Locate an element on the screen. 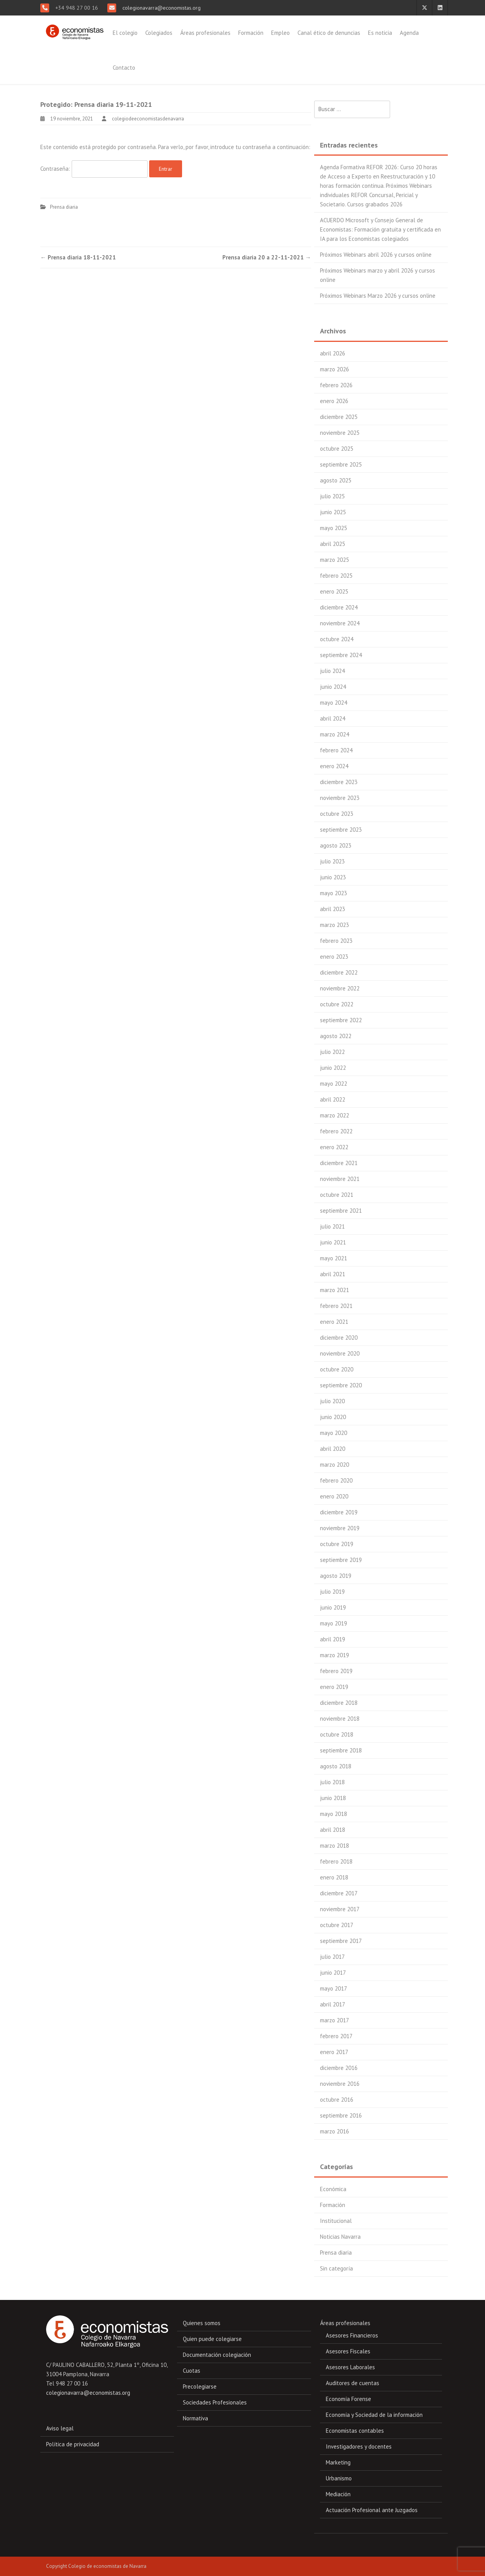 This screenshot has width=485, height=2576. Normativa is located at coordinates (195, 2418).